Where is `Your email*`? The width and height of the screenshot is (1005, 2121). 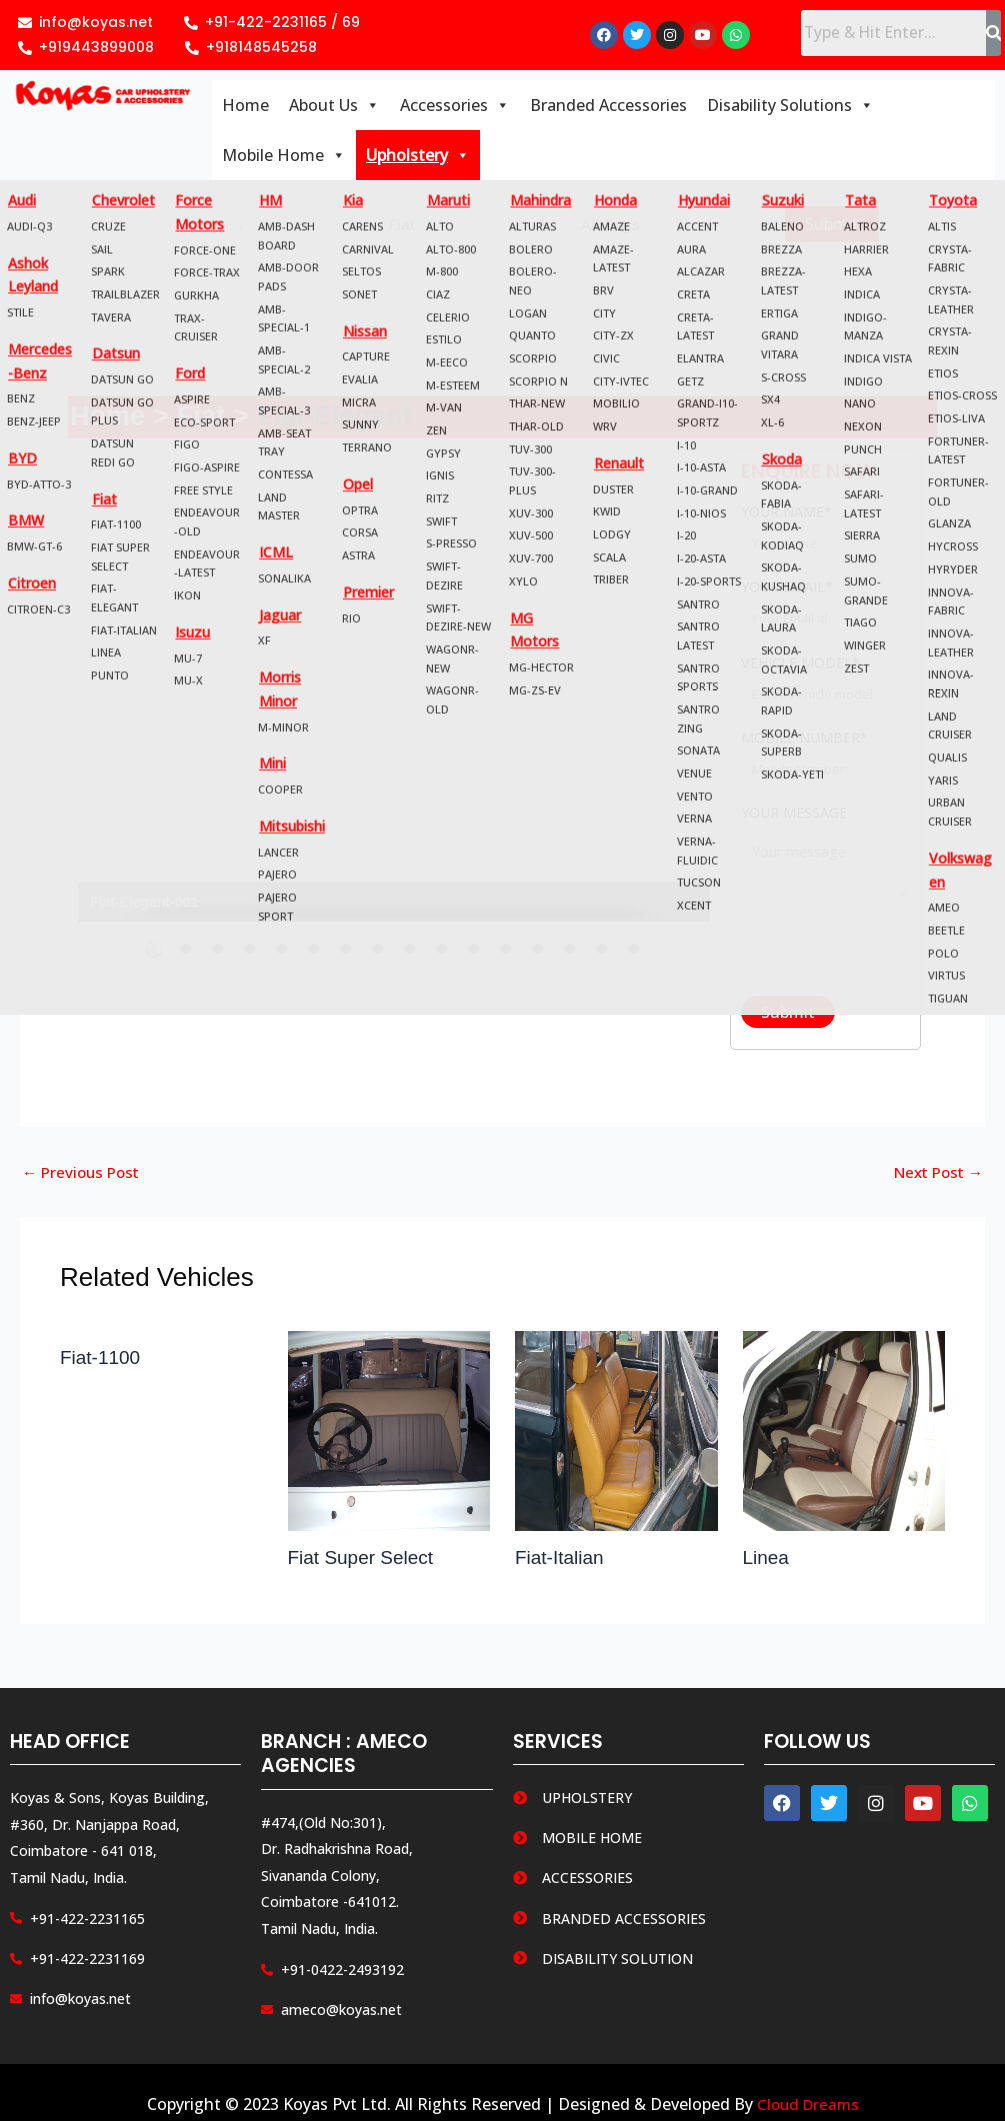 Your email* is located at coordinates (825, 612).